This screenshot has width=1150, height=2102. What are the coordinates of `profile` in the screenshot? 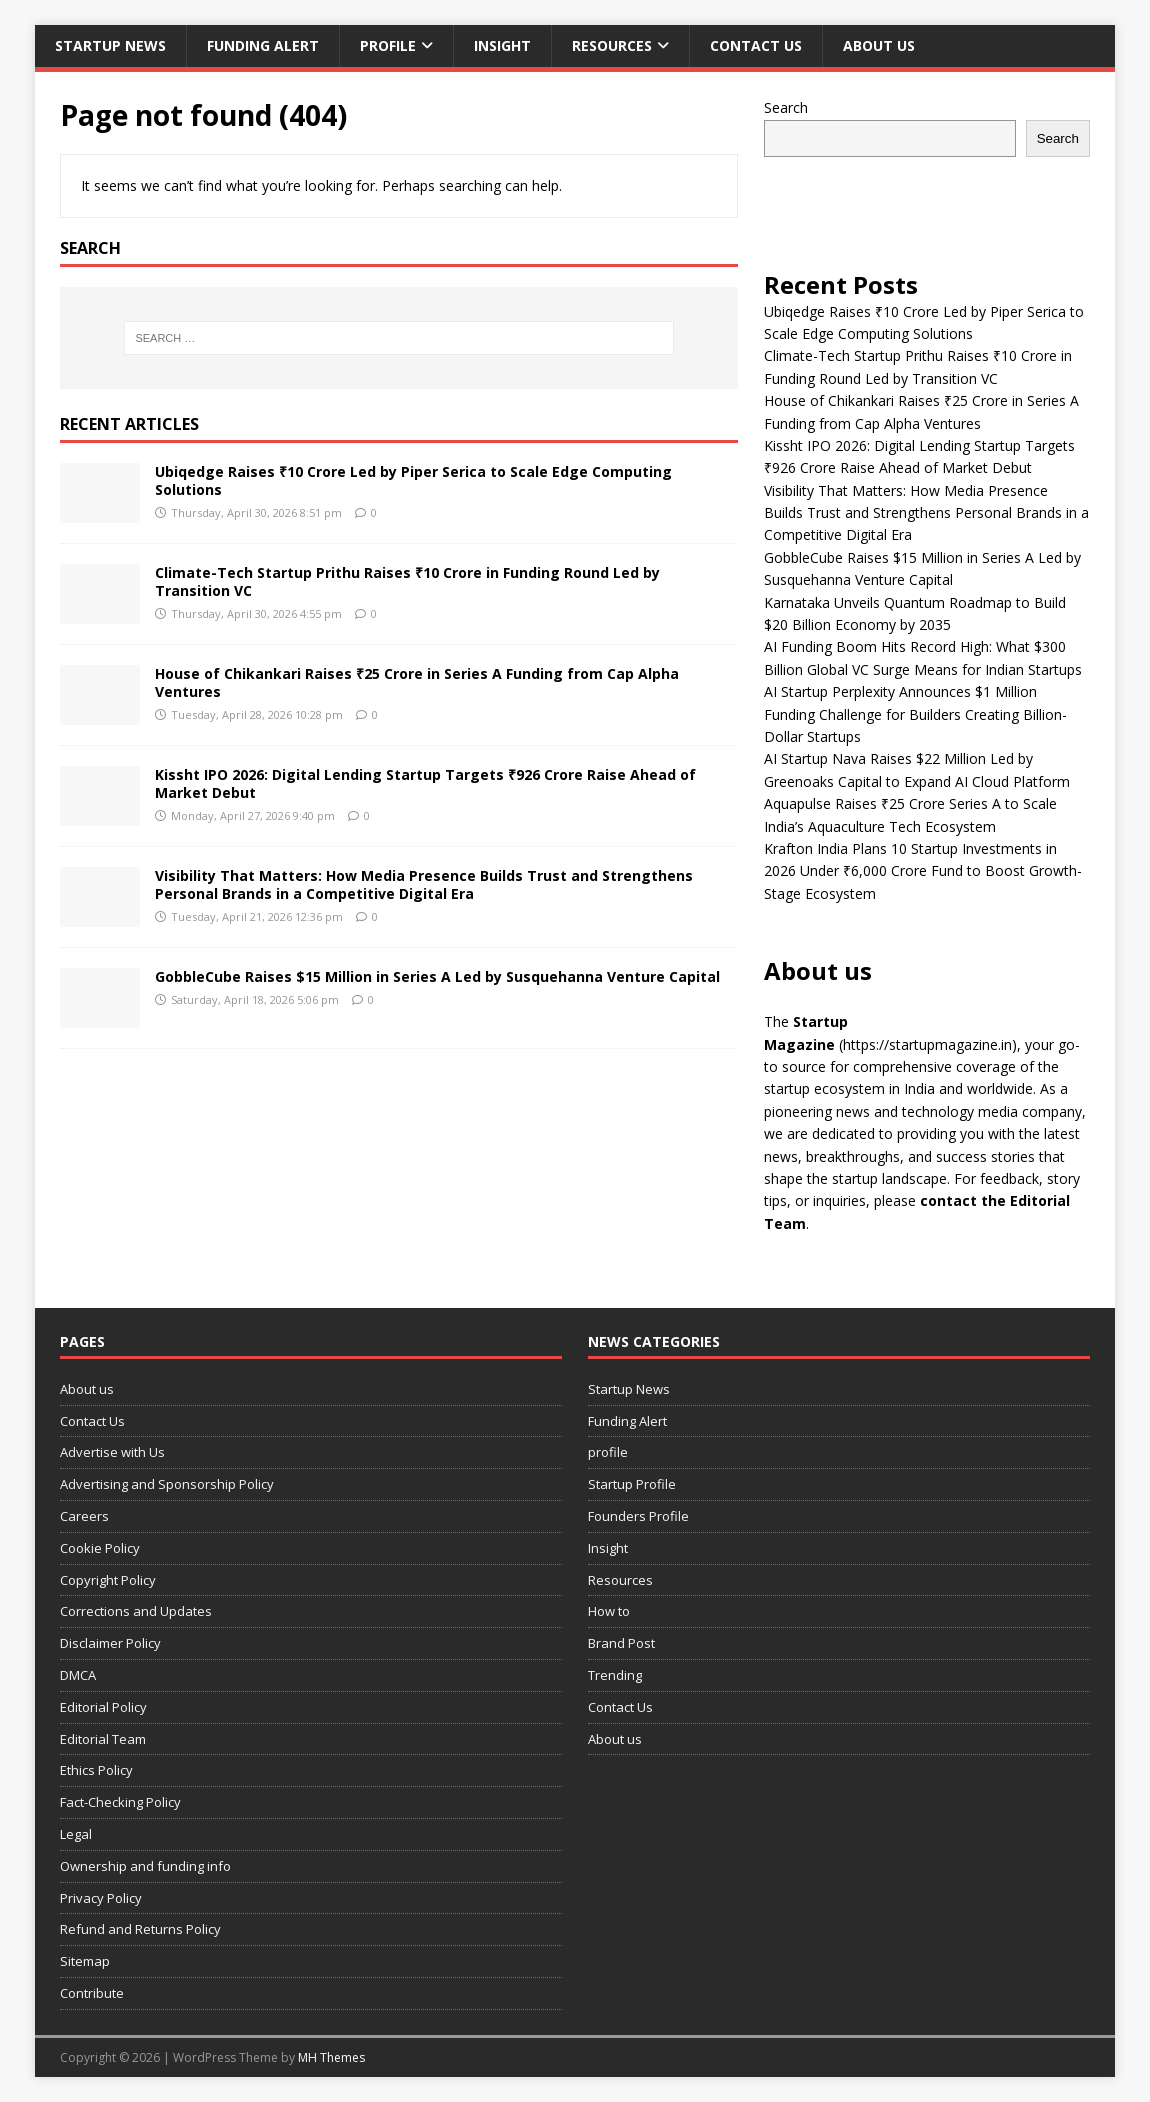 It's located at (388, 45).